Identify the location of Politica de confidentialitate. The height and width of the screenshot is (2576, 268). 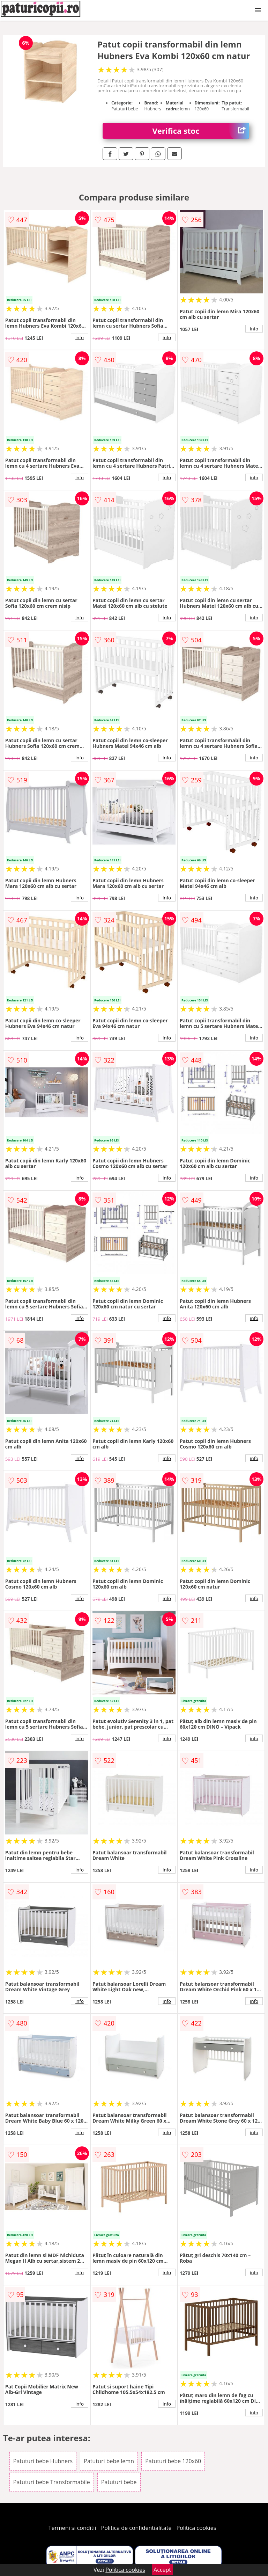
(136, 2528).